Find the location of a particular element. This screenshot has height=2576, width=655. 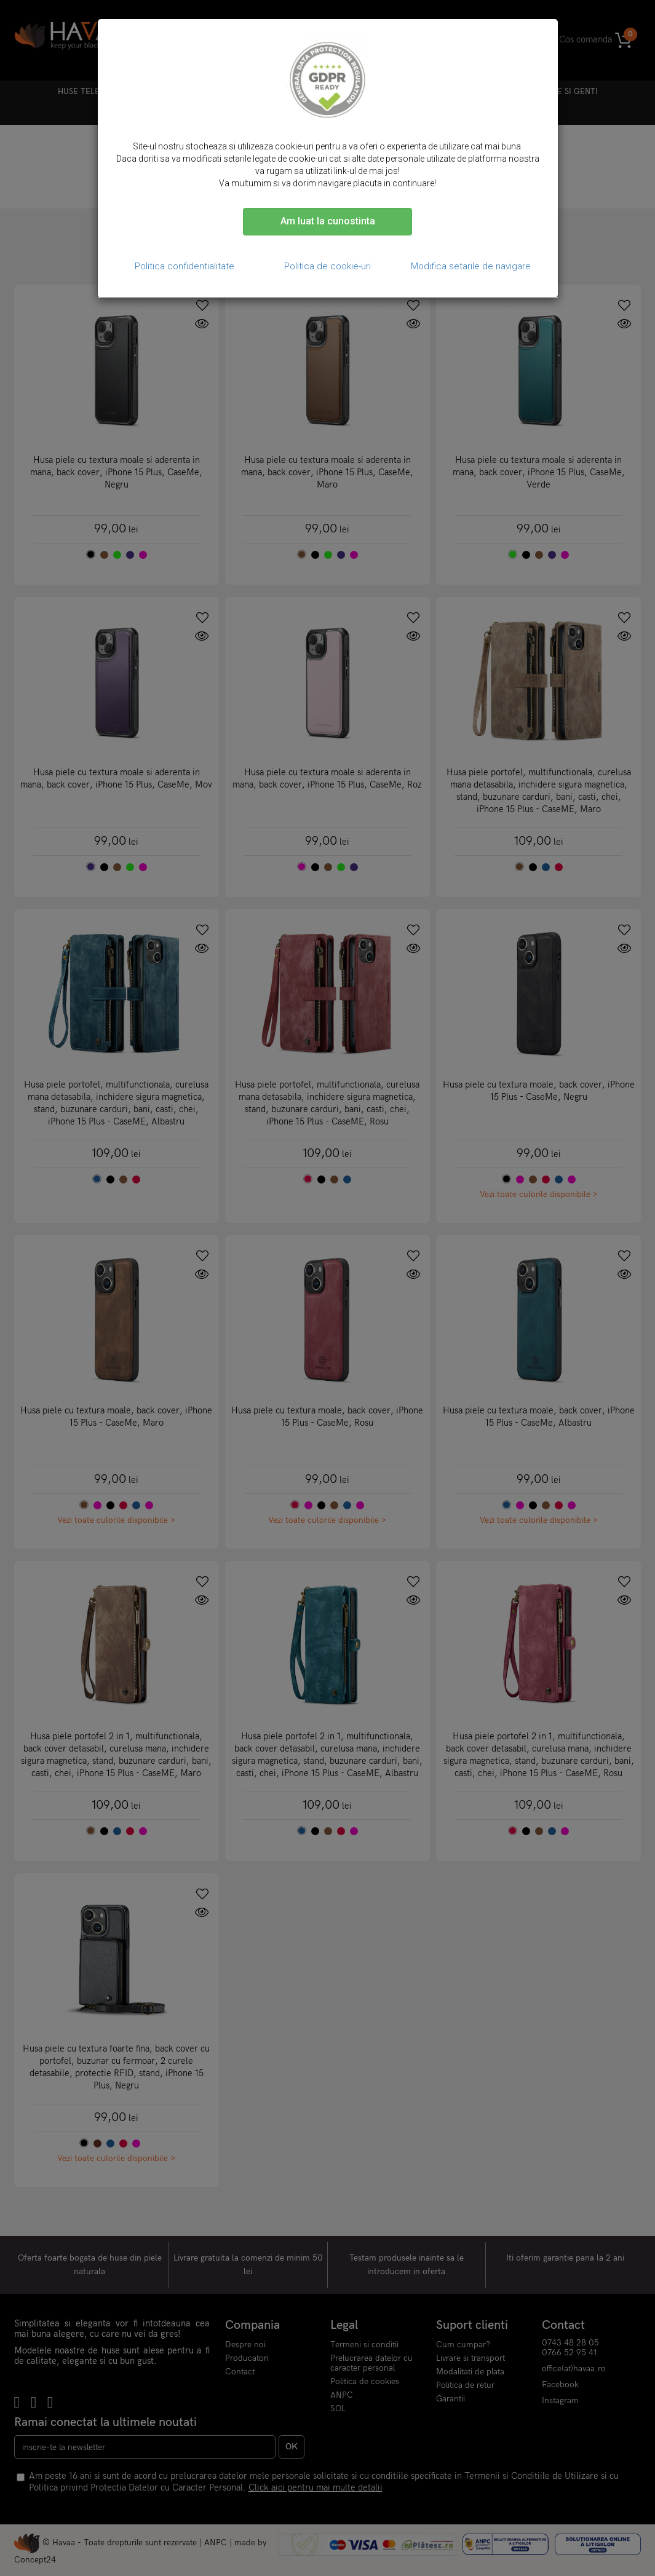

Am luat la cunostinta is located at coordinates (327, 221).